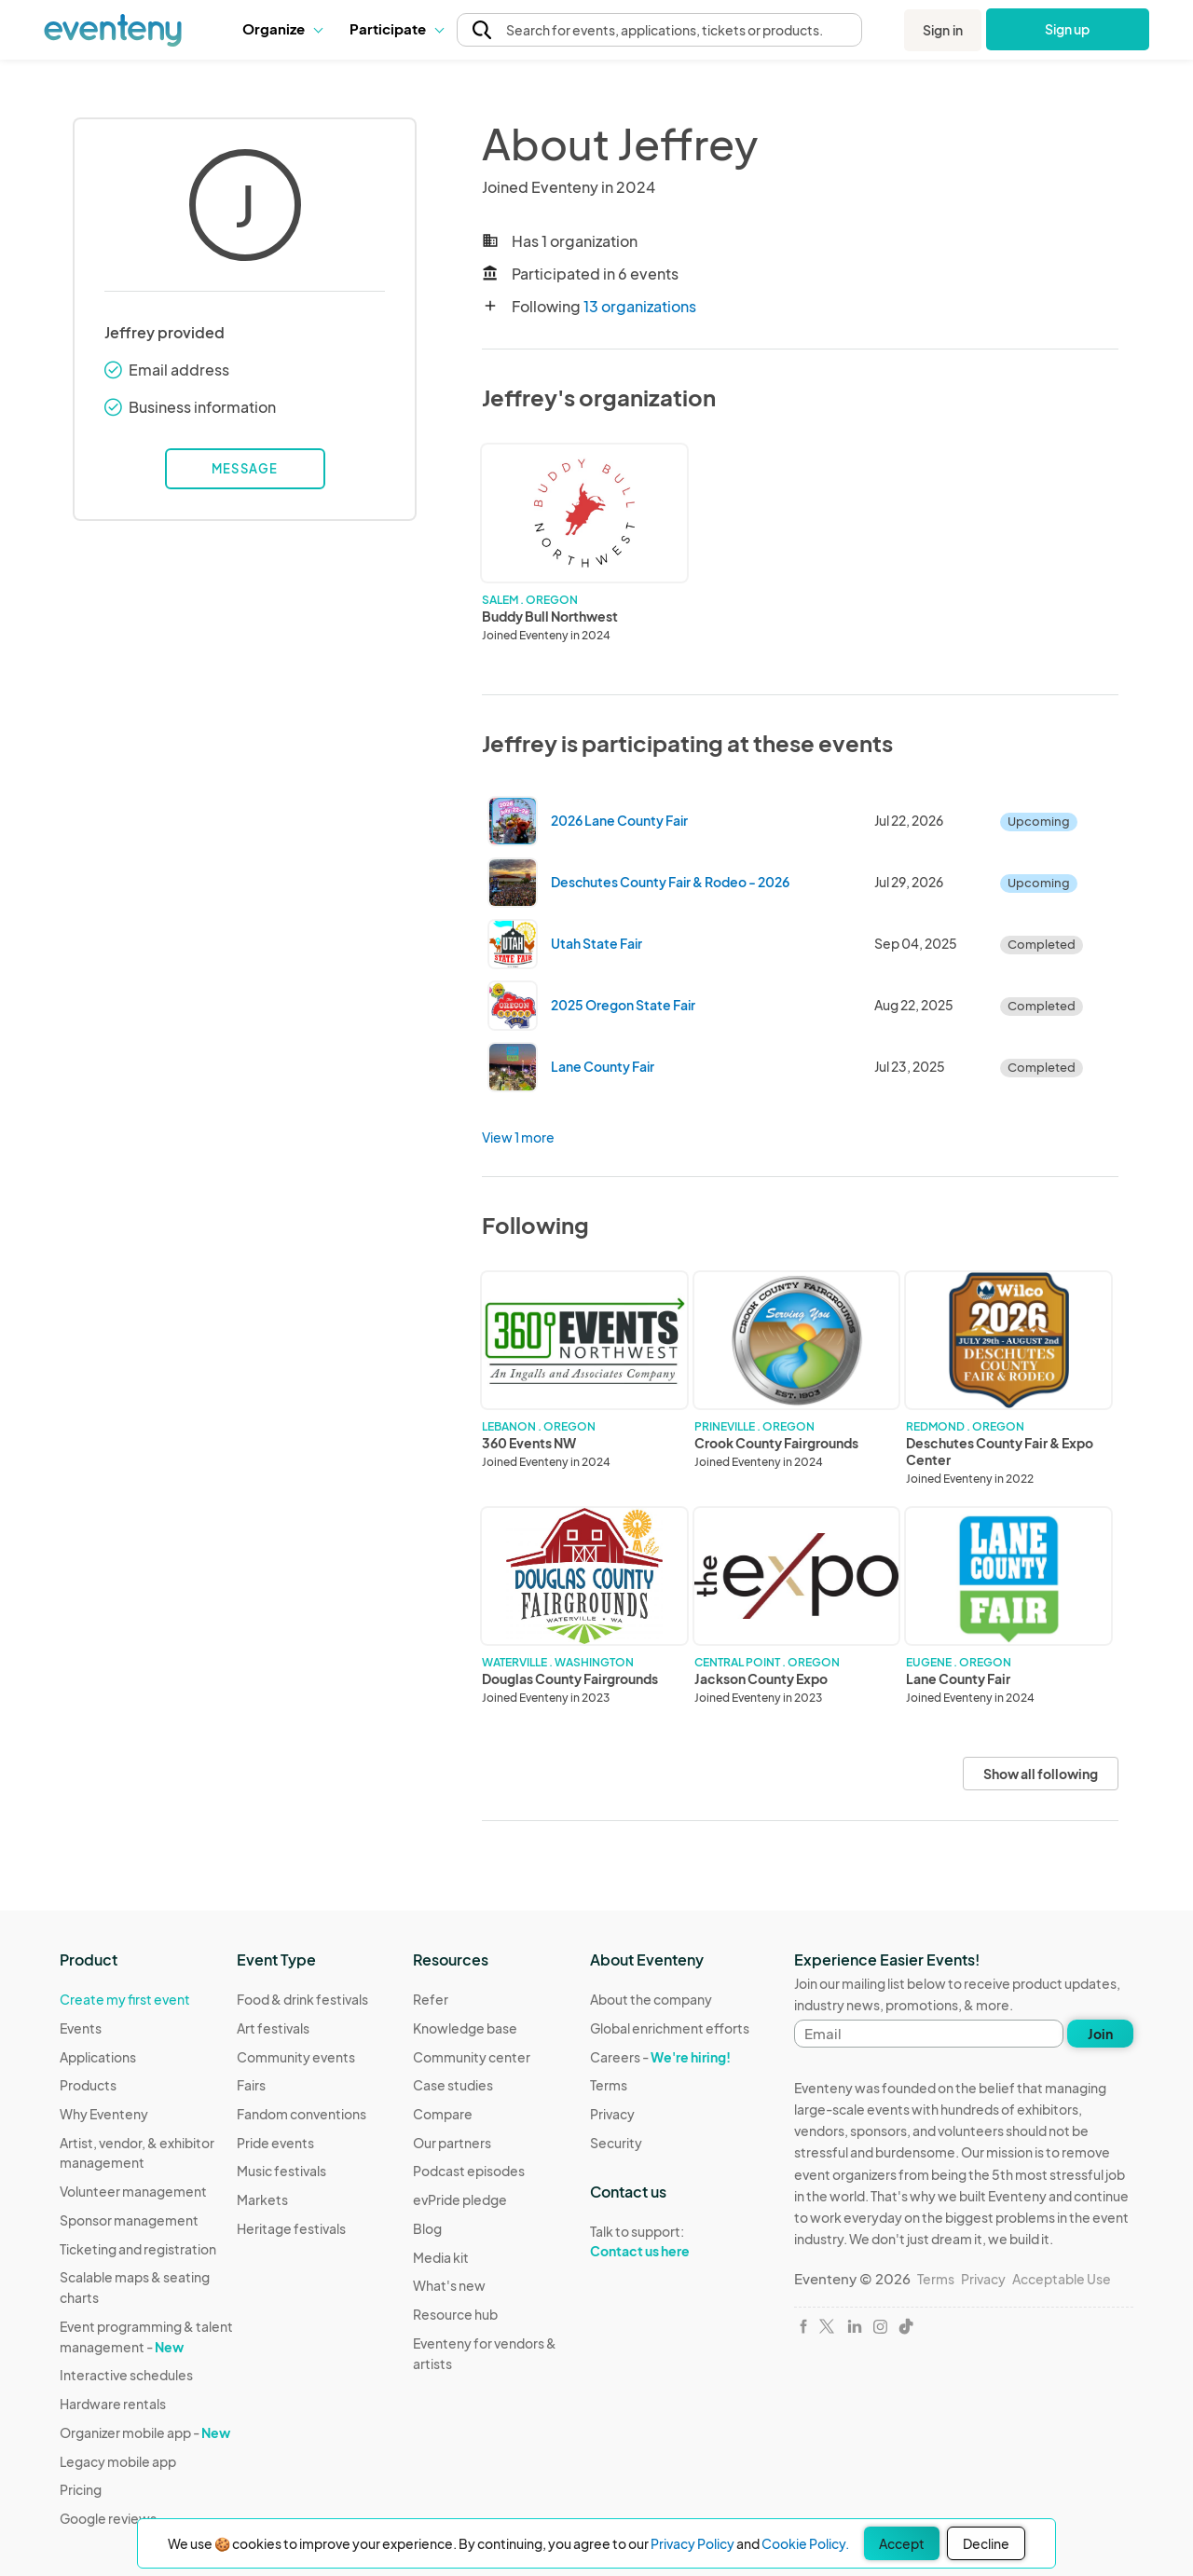  I want to click on Security, so click(616, 2142).